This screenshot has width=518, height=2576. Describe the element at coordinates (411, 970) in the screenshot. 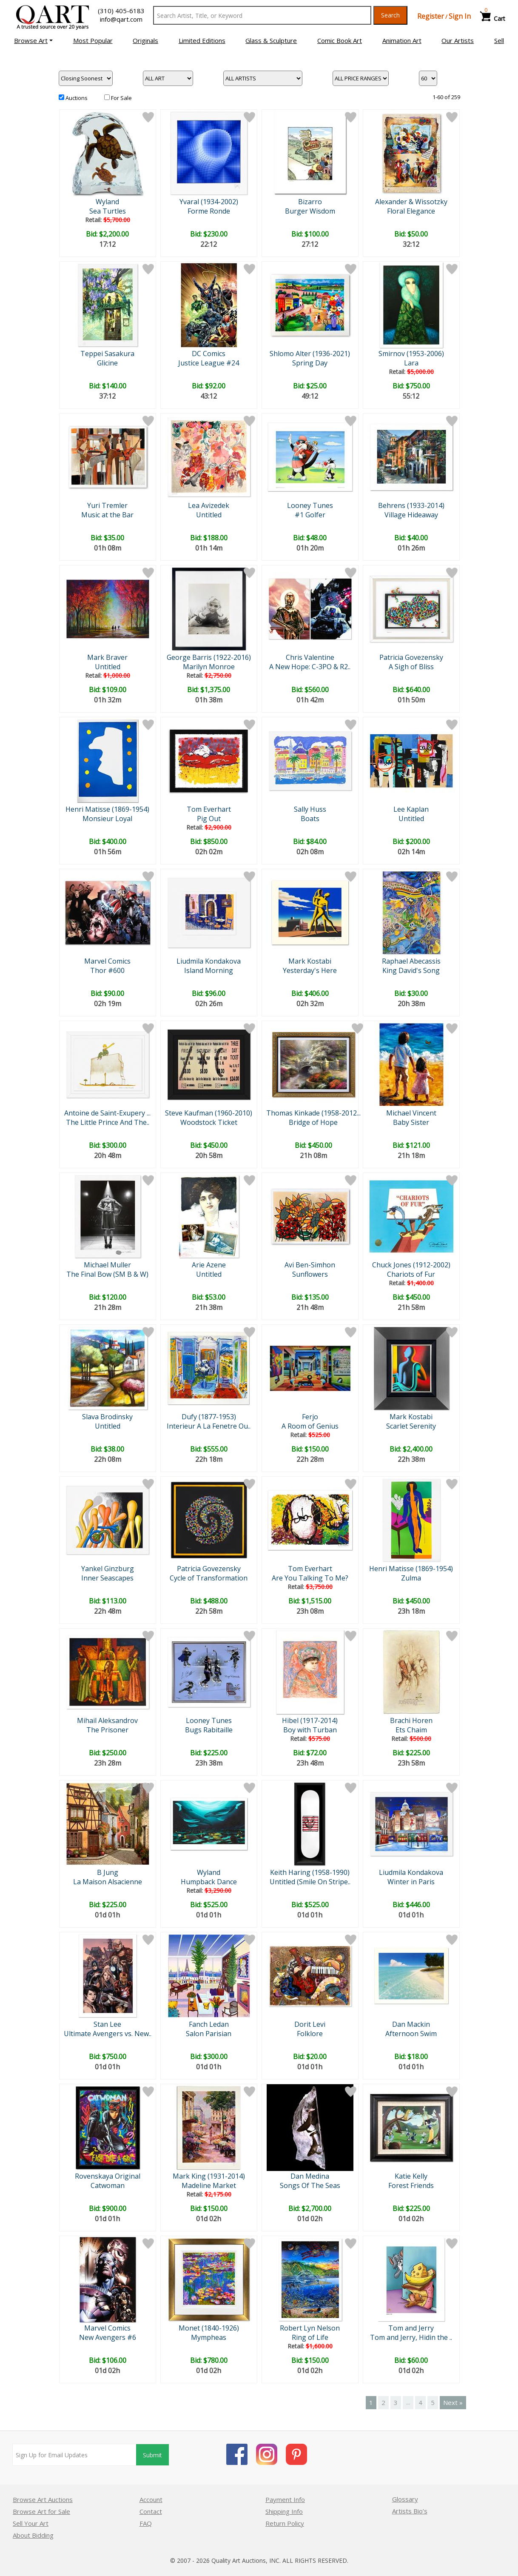

I see `King David's Song` at that location.